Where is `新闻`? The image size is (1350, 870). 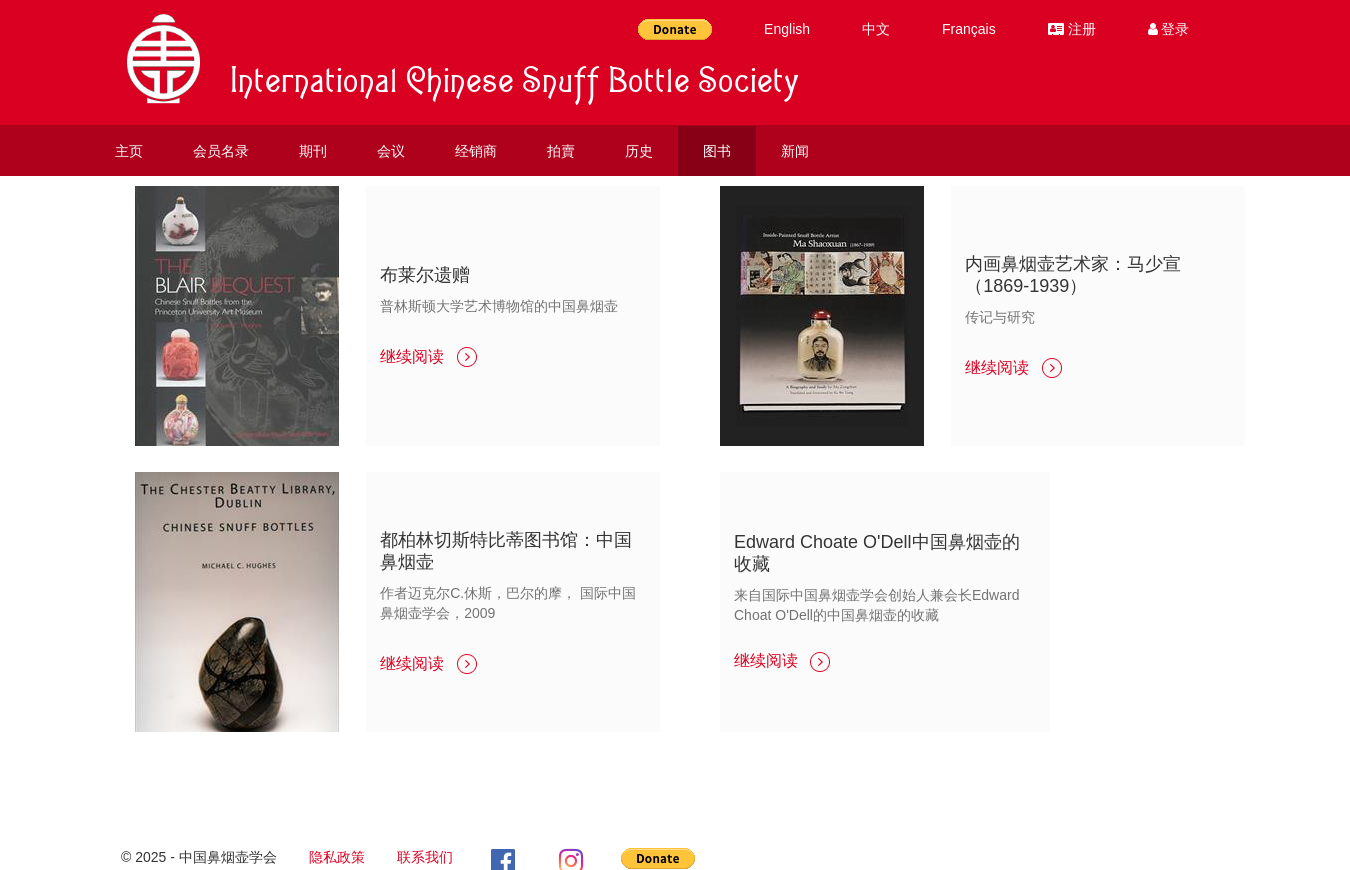 新闻 is located at coordinates (795, 151).